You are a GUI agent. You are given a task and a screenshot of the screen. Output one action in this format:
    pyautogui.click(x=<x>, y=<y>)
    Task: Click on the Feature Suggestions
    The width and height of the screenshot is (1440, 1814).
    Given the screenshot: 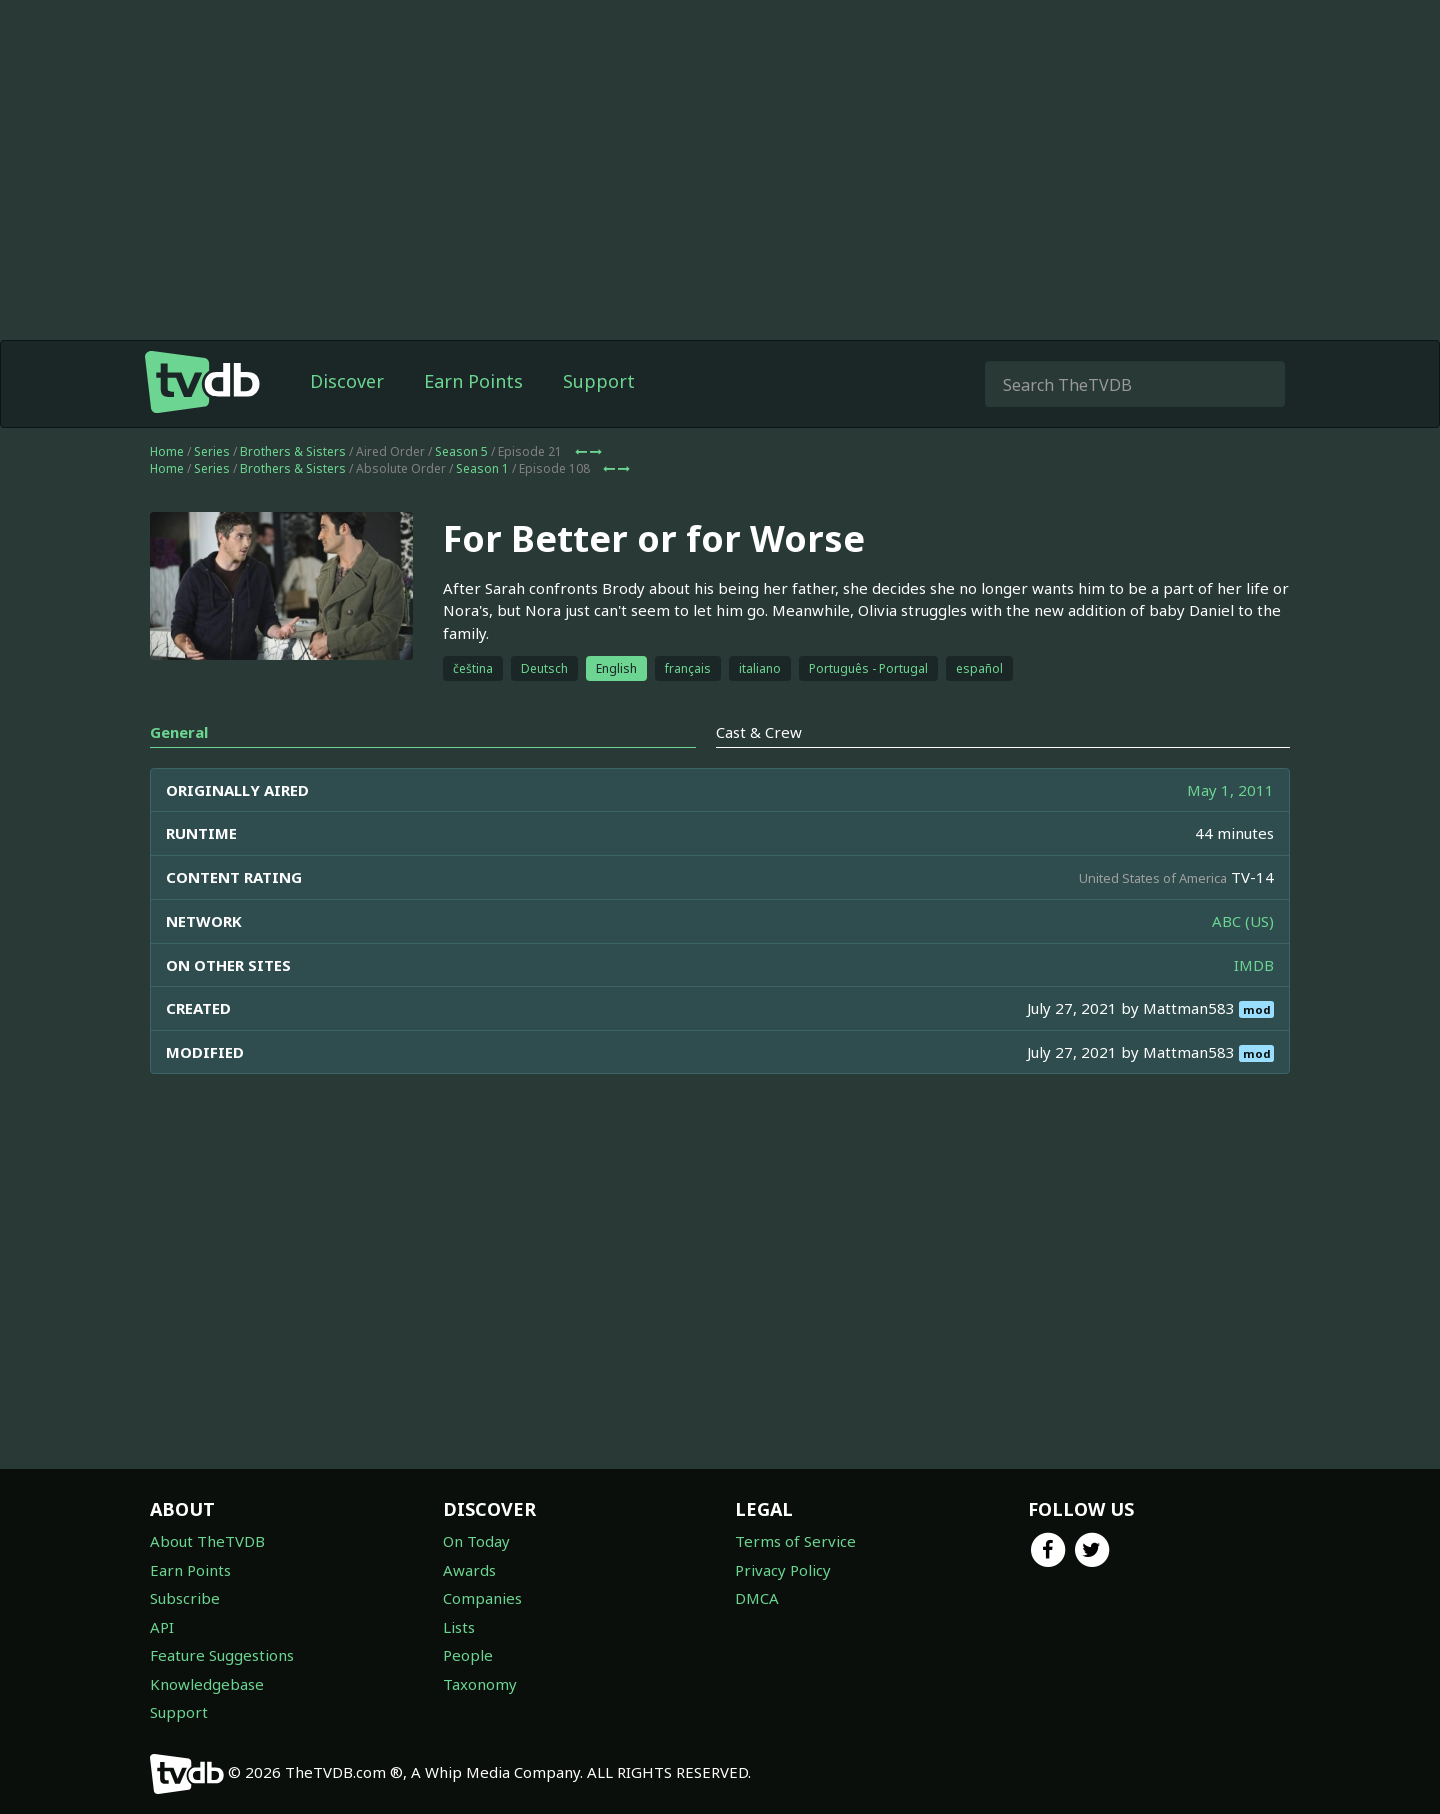 What is the action you would take?
    pyautogui.click(x=222, y=1655)
    